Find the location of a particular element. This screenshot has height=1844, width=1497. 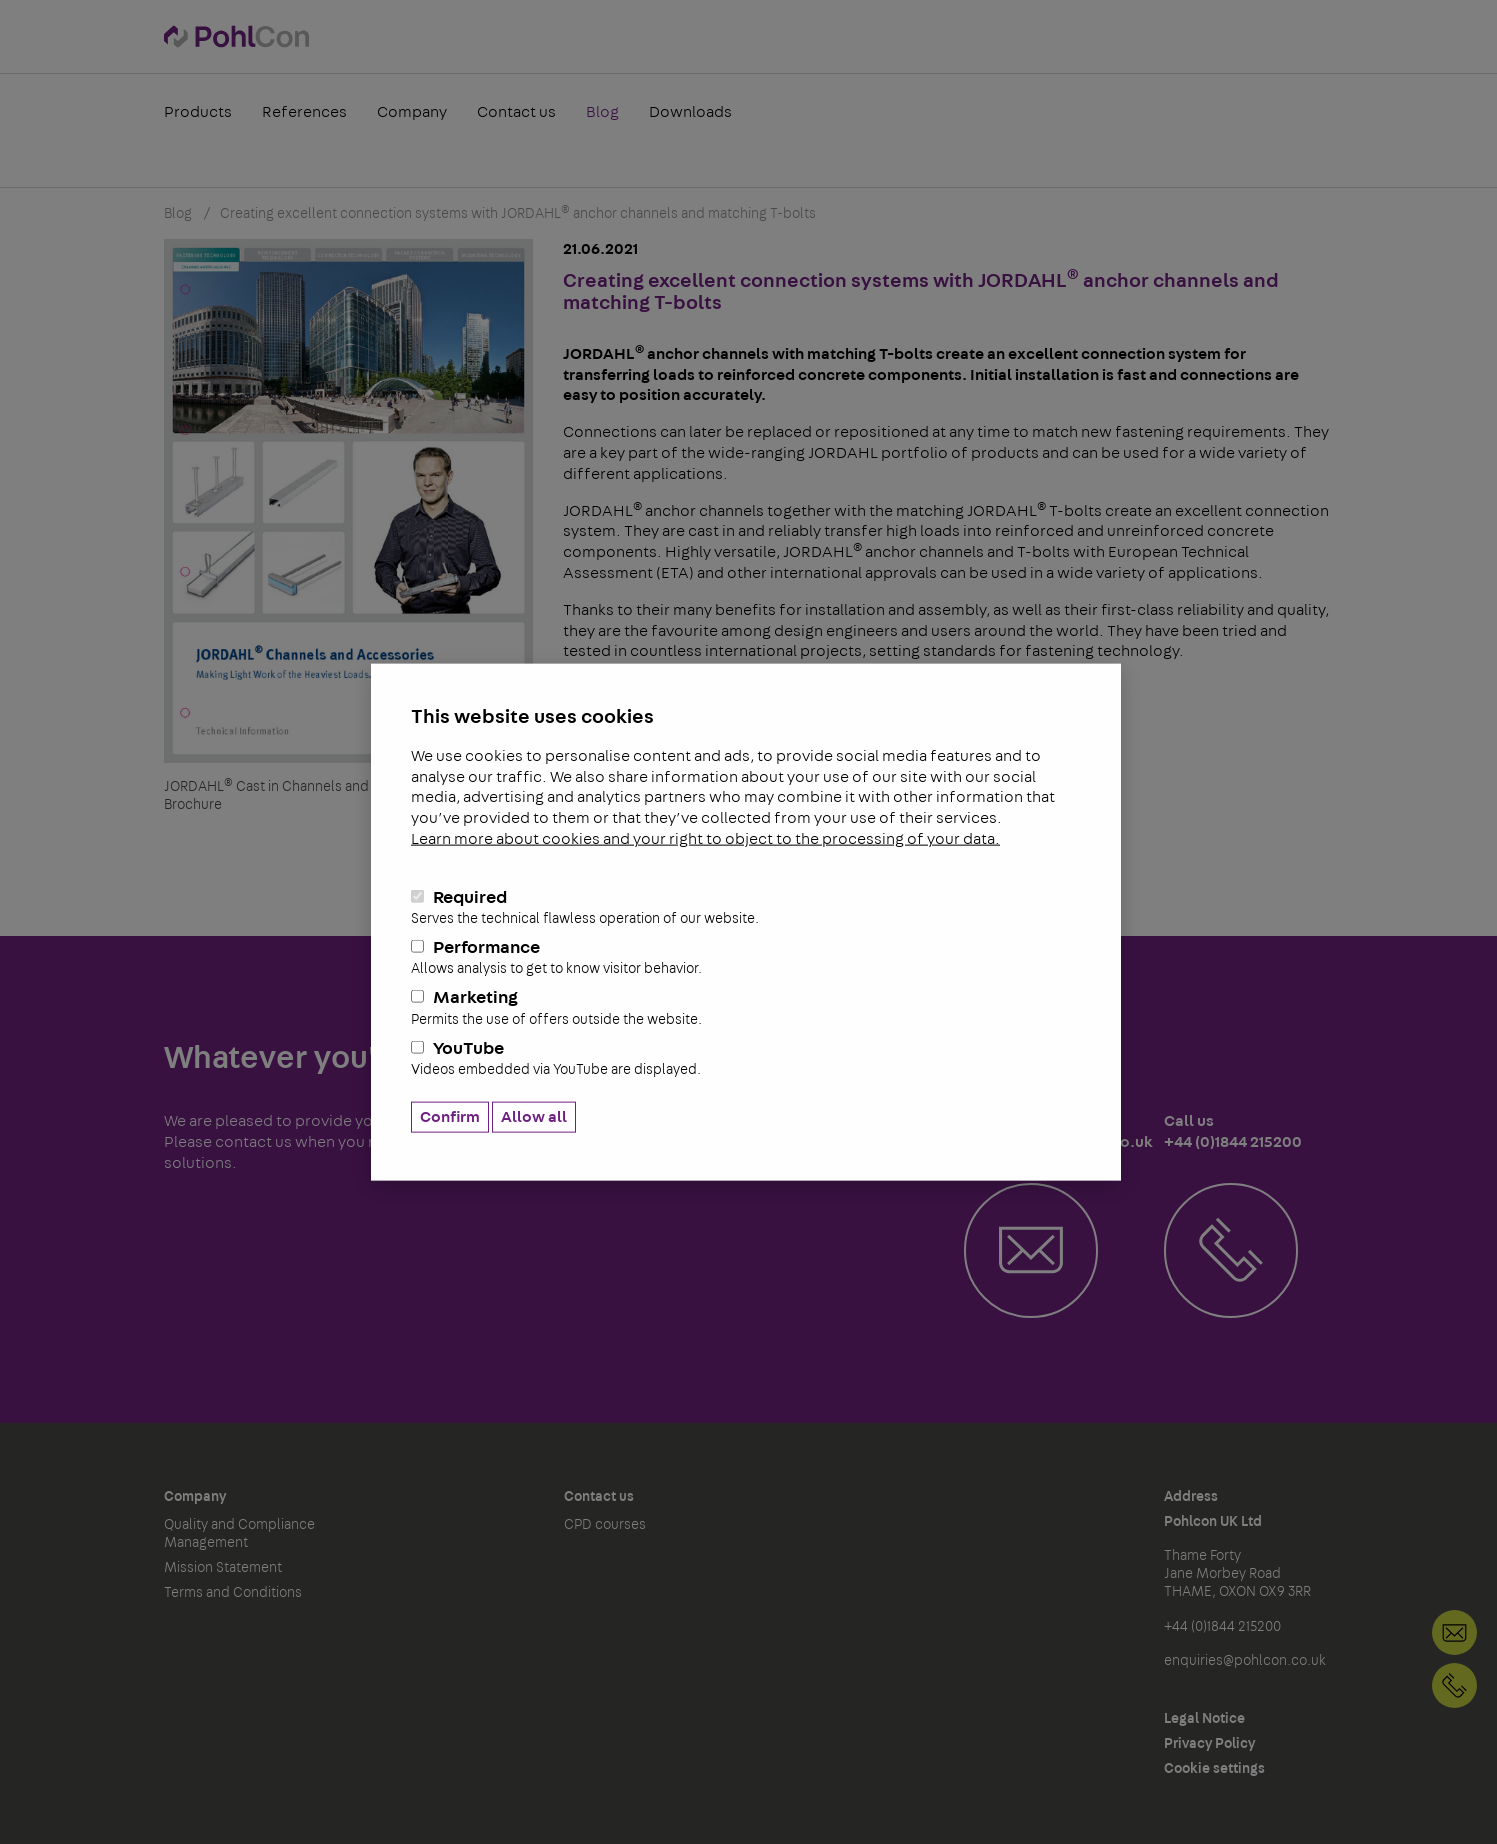

+44 (0)1844 215200 is located at coordinates (1454, 1685).